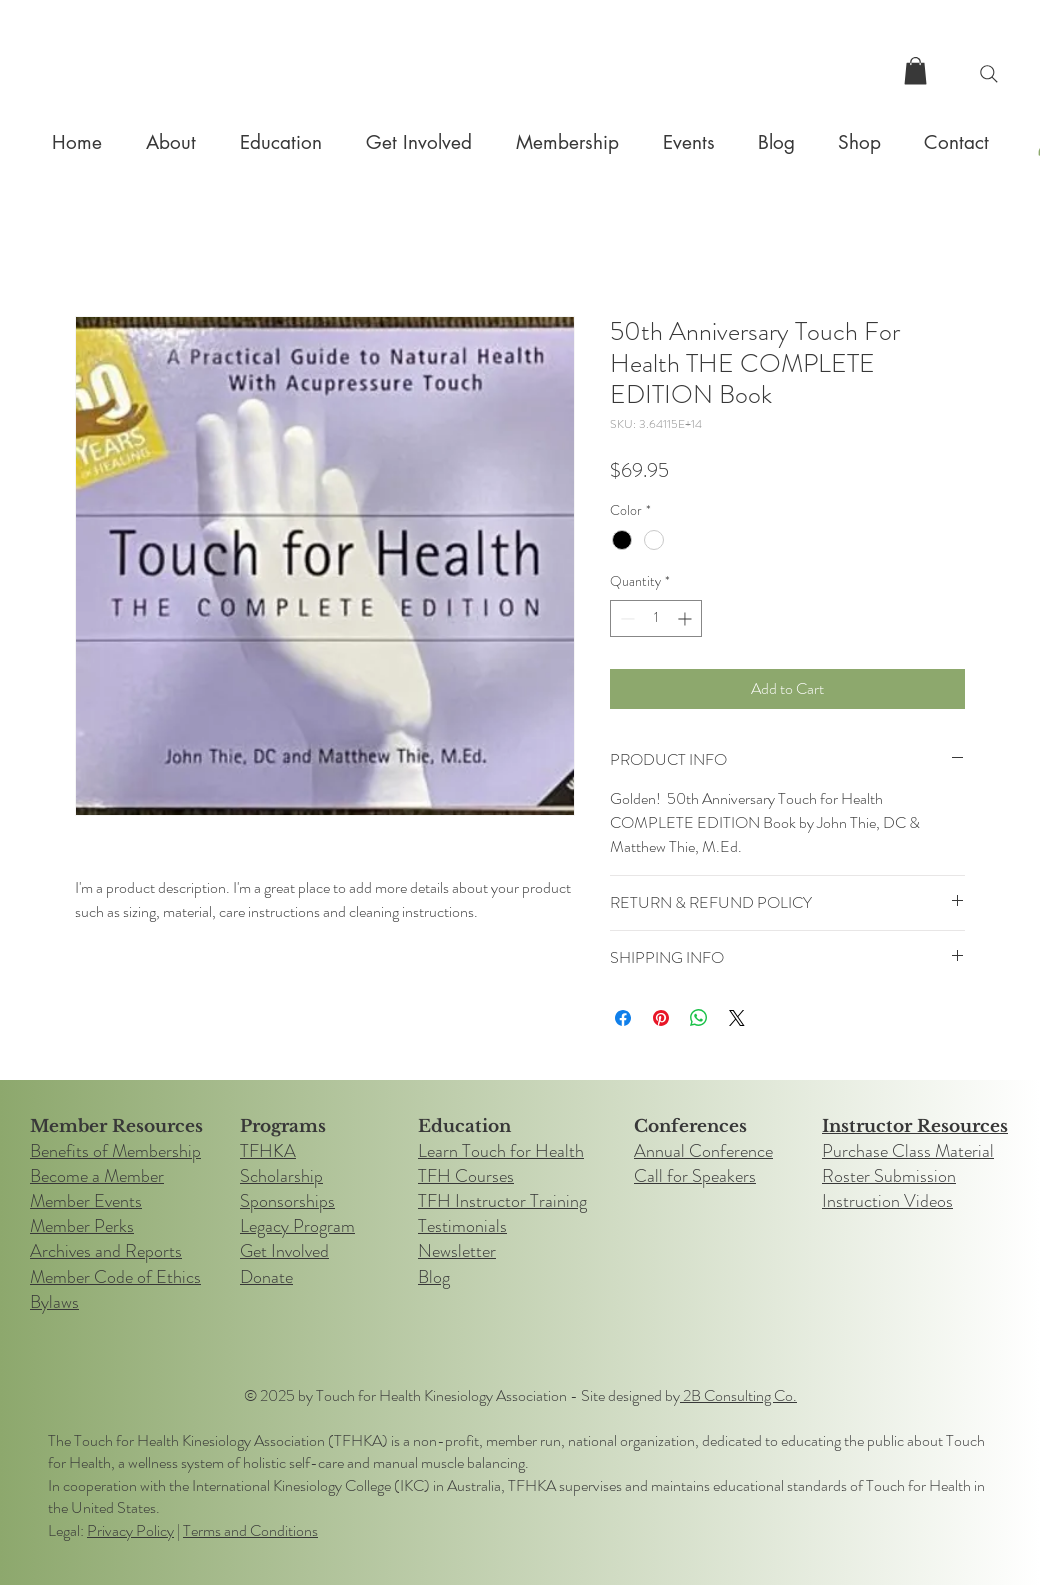 This screenshot has height=1585, width=1040. I want to click on Terms and Conditions, so click(250, 1530).